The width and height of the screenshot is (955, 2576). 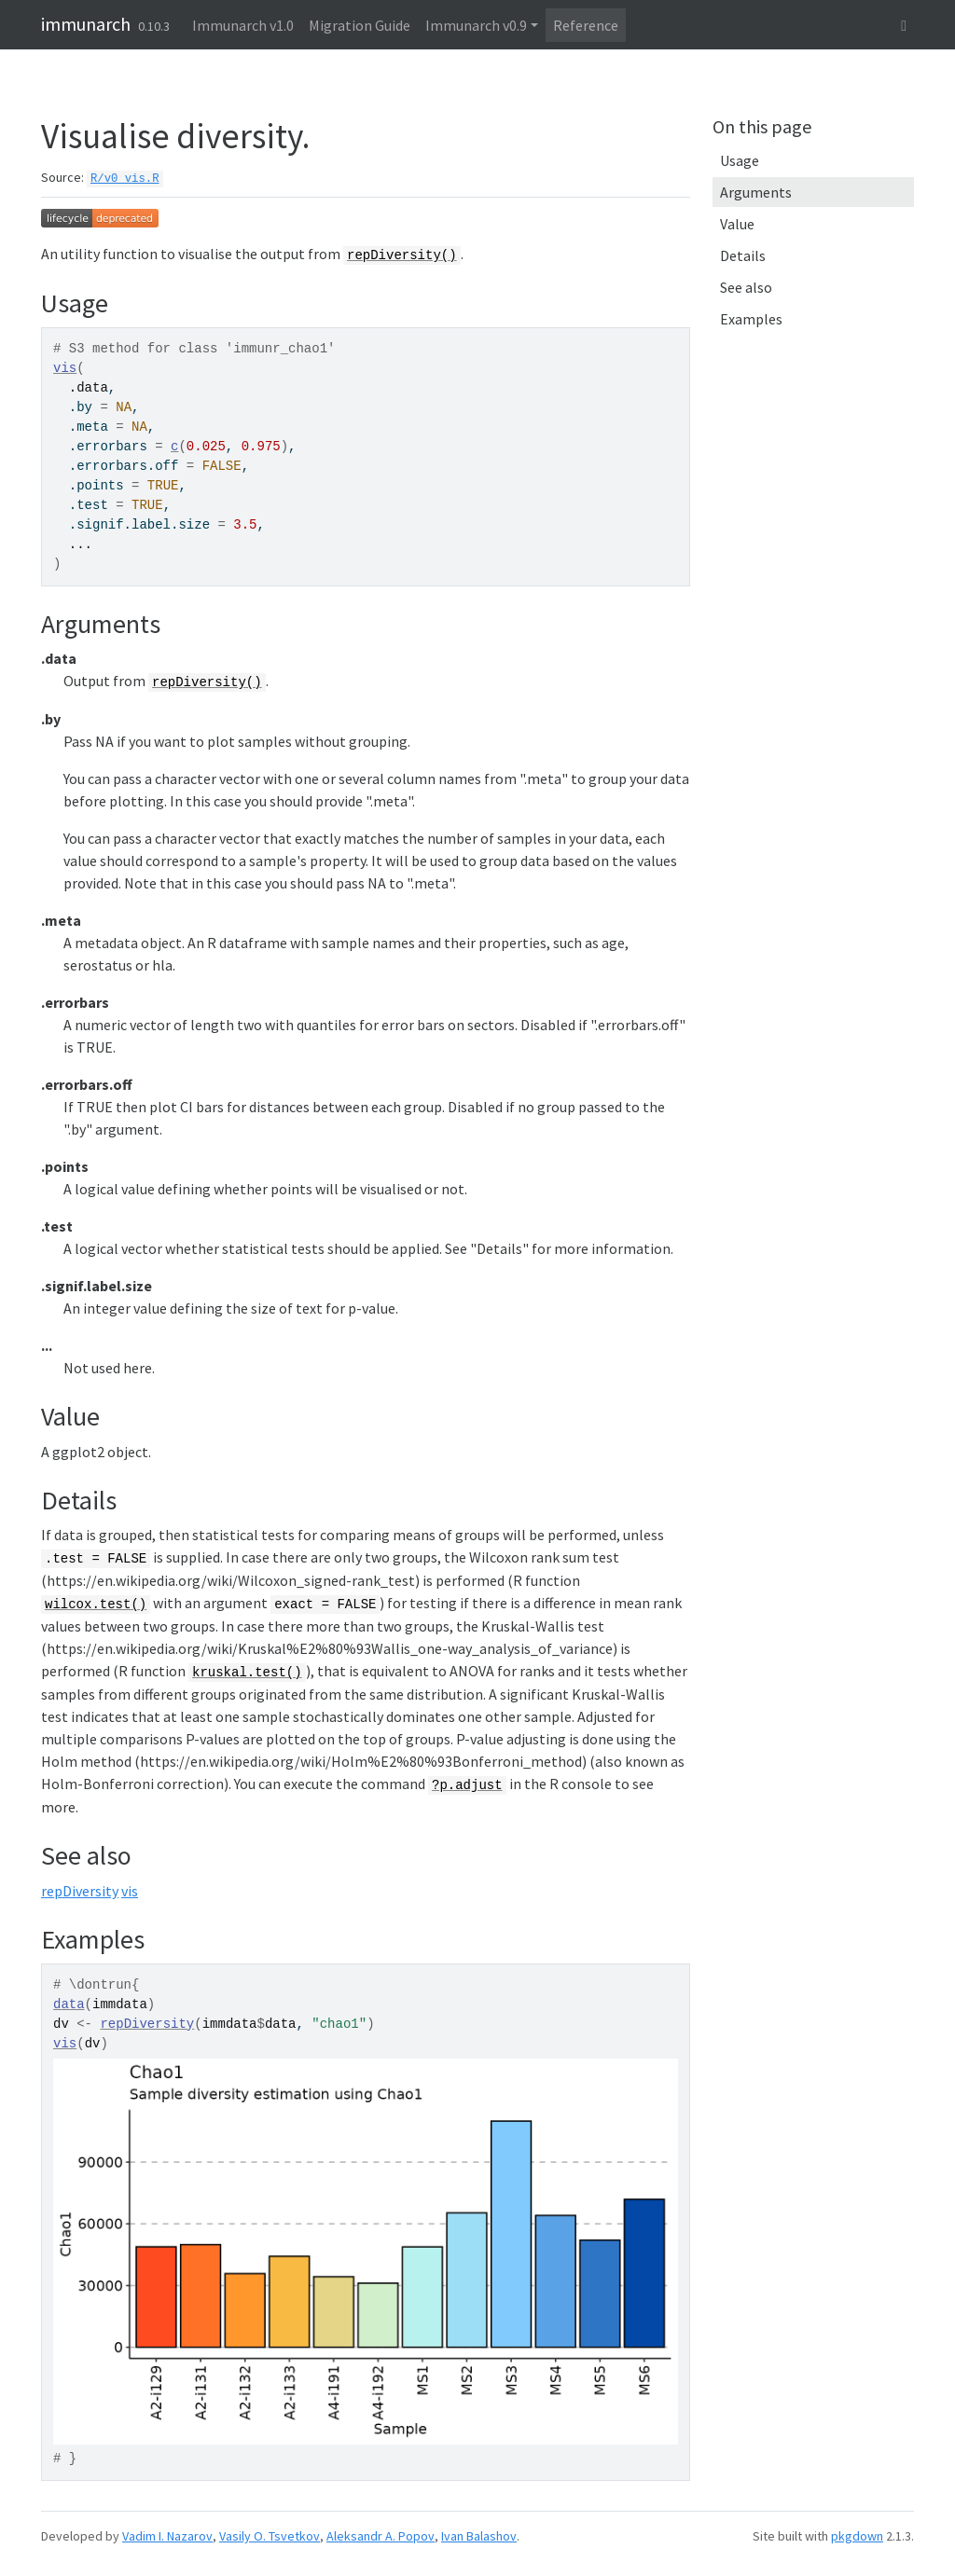 I want to click on Vasily O. Tsvetkov, so click(x=269, y=2536).